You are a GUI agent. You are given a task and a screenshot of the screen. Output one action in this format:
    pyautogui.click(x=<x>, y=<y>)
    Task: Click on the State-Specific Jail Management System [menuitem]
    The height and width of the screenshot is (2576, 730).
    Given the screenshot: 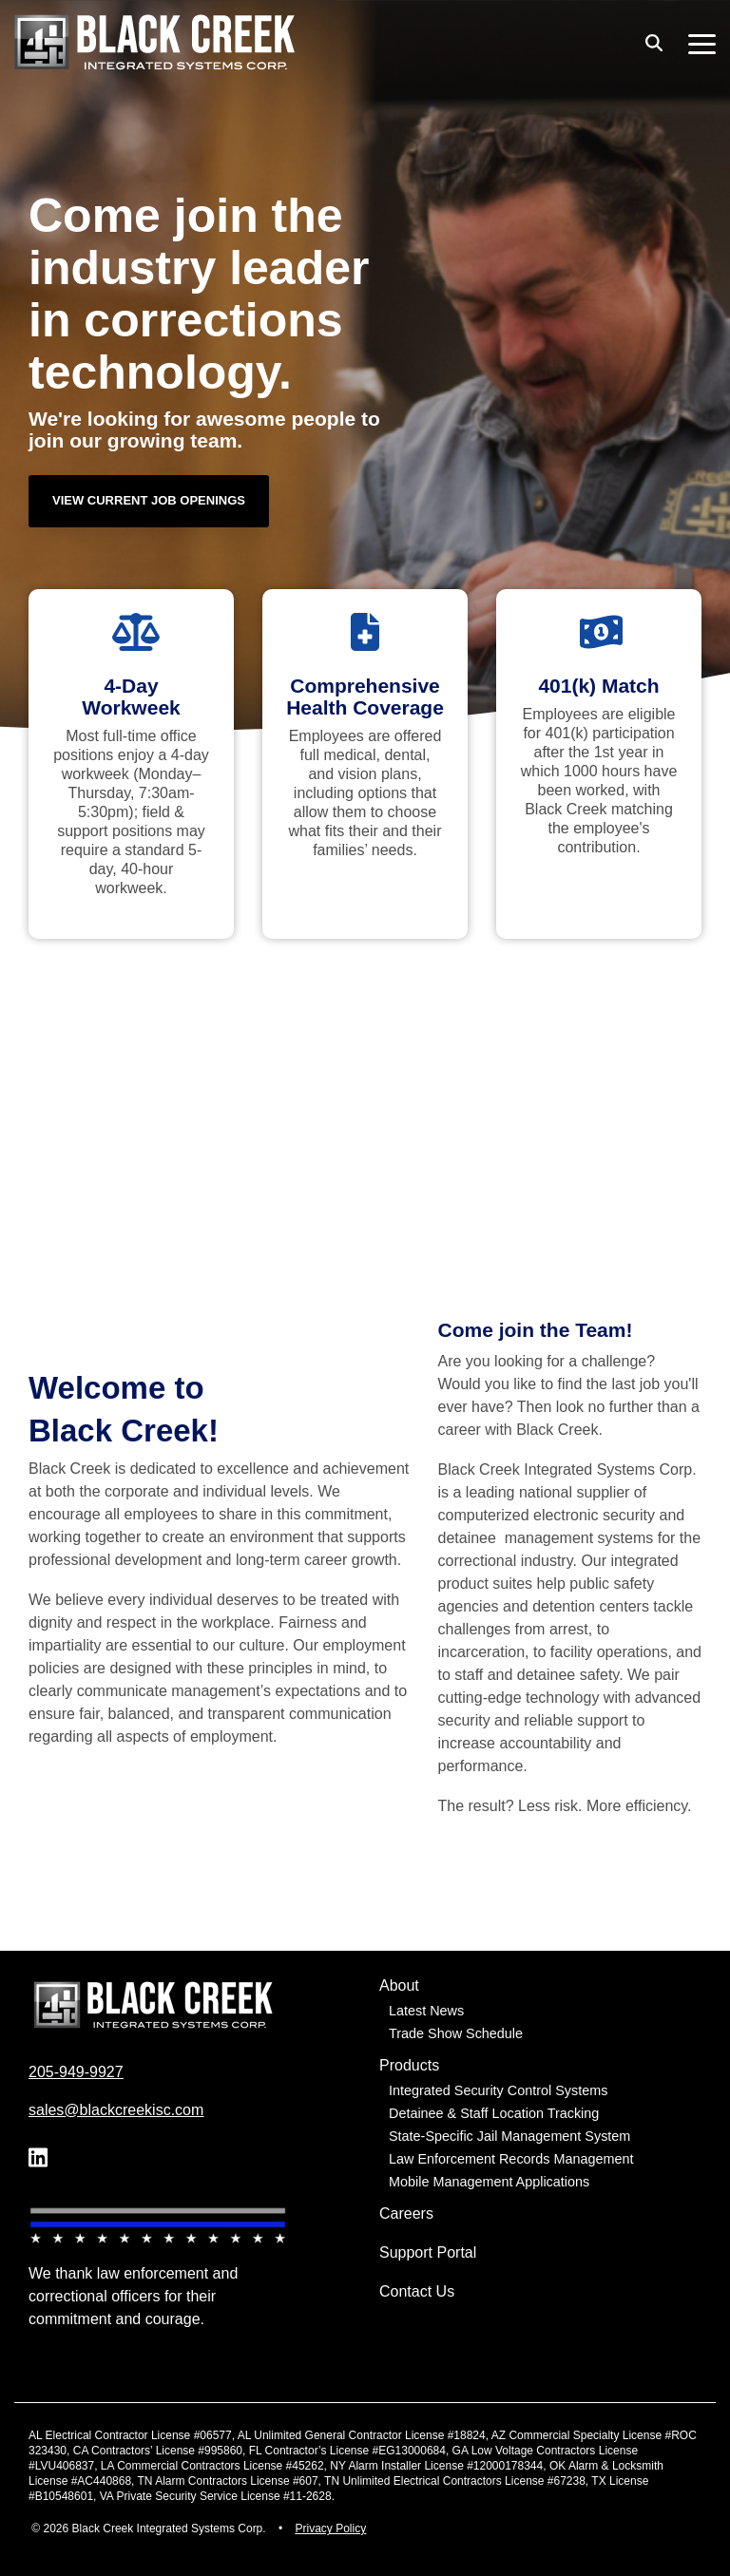 What is the action you would take?
    pyautogui.click(x=509, y=2136)
    